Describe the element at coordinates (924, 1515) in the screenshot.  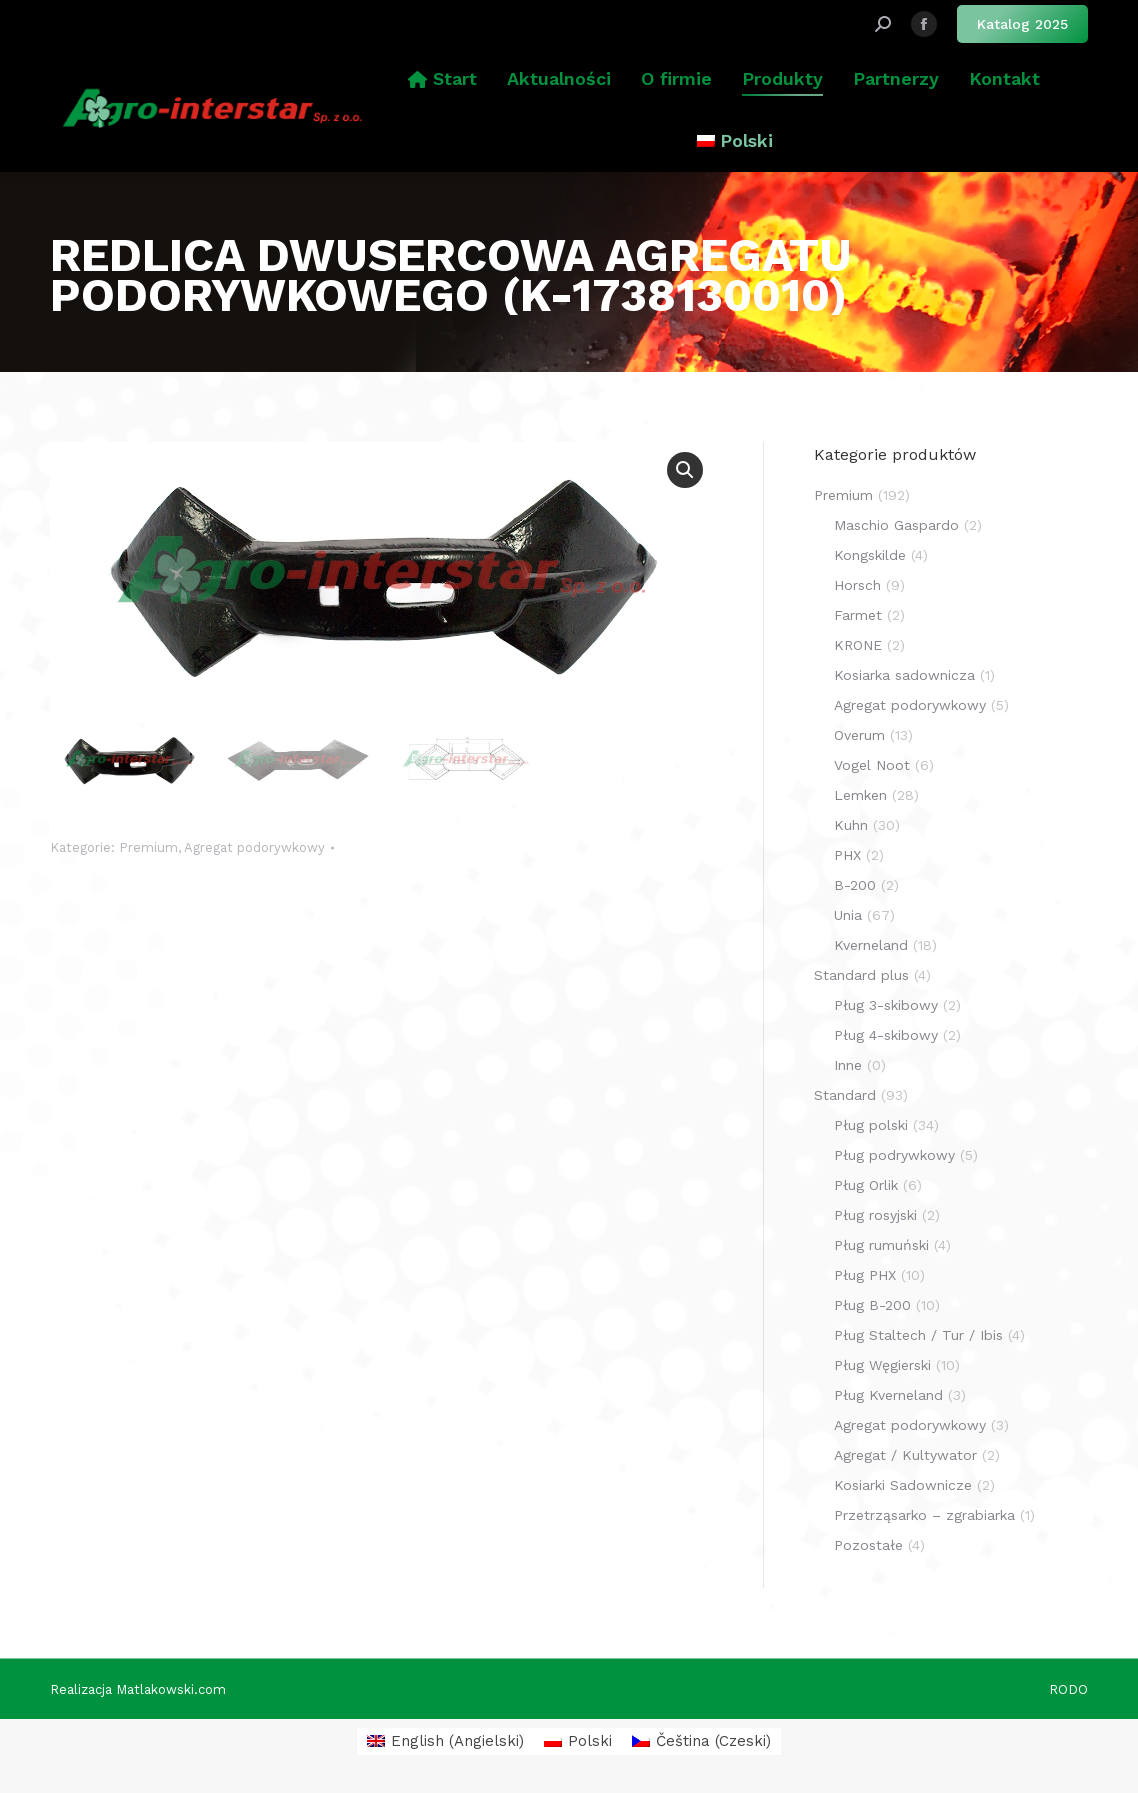
I see `Przetrząsarko – zgrabiarka` at that location.